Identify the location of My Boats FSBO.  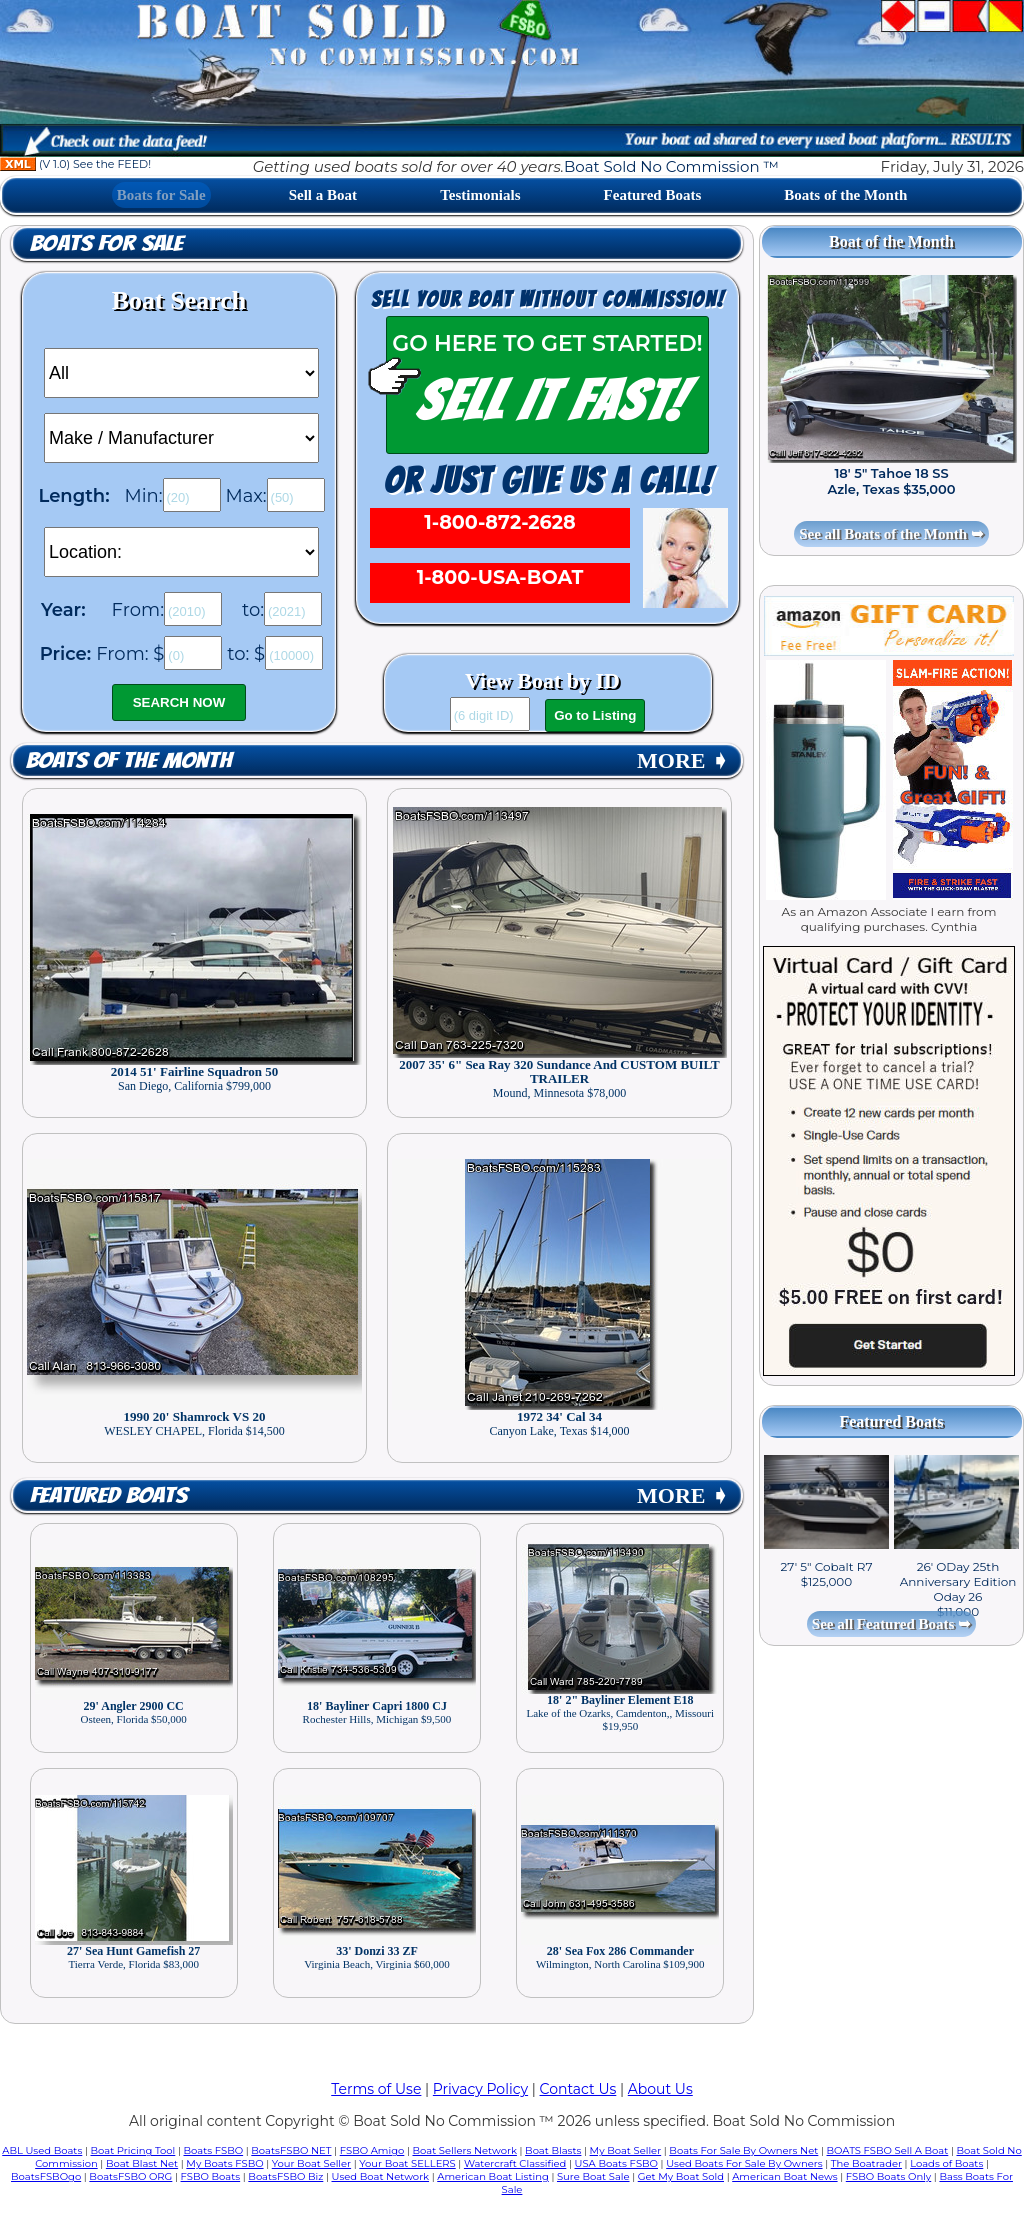
(224, 2163).